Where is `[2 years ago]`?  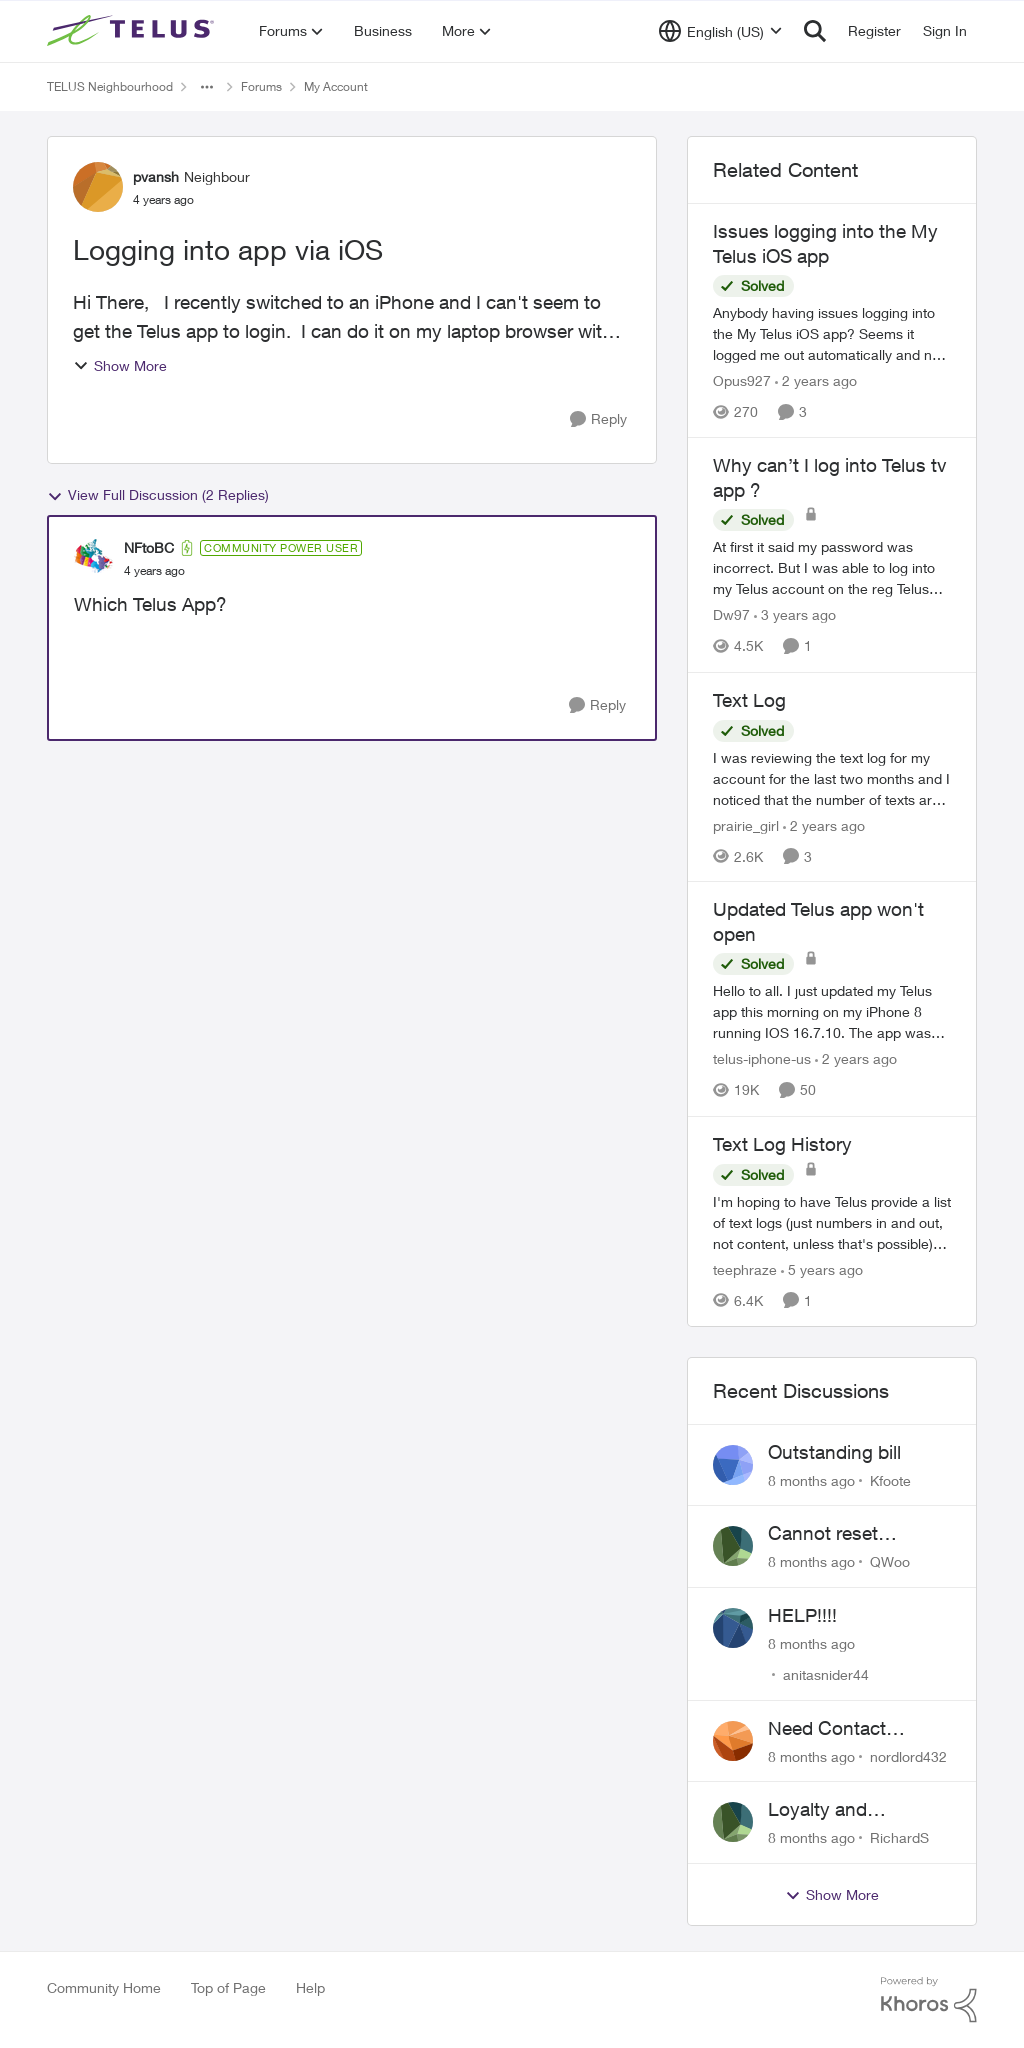 [2 years ago] is located at coordinates (816, 380).